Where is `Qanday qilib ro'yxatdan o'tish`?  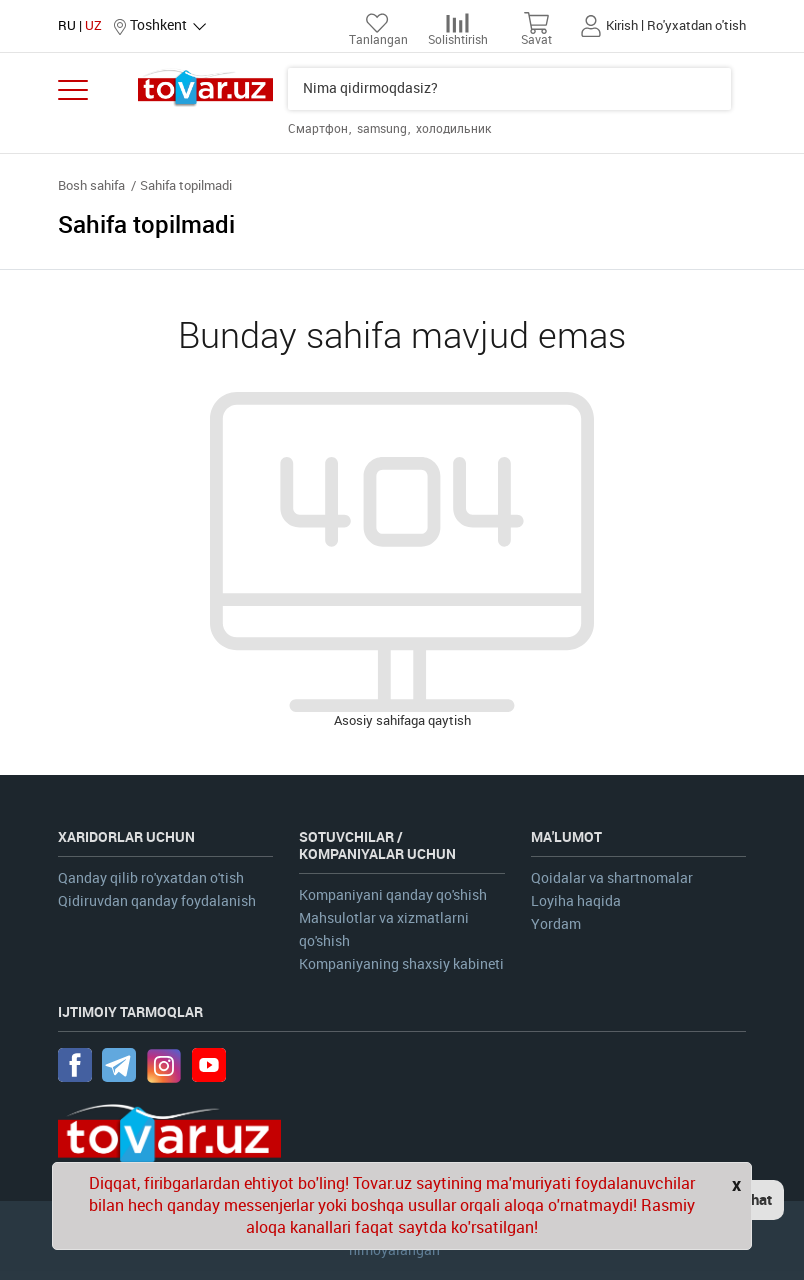 Qanday qilib ro'yxatdan o'tish is located at coordinates (151, 878).